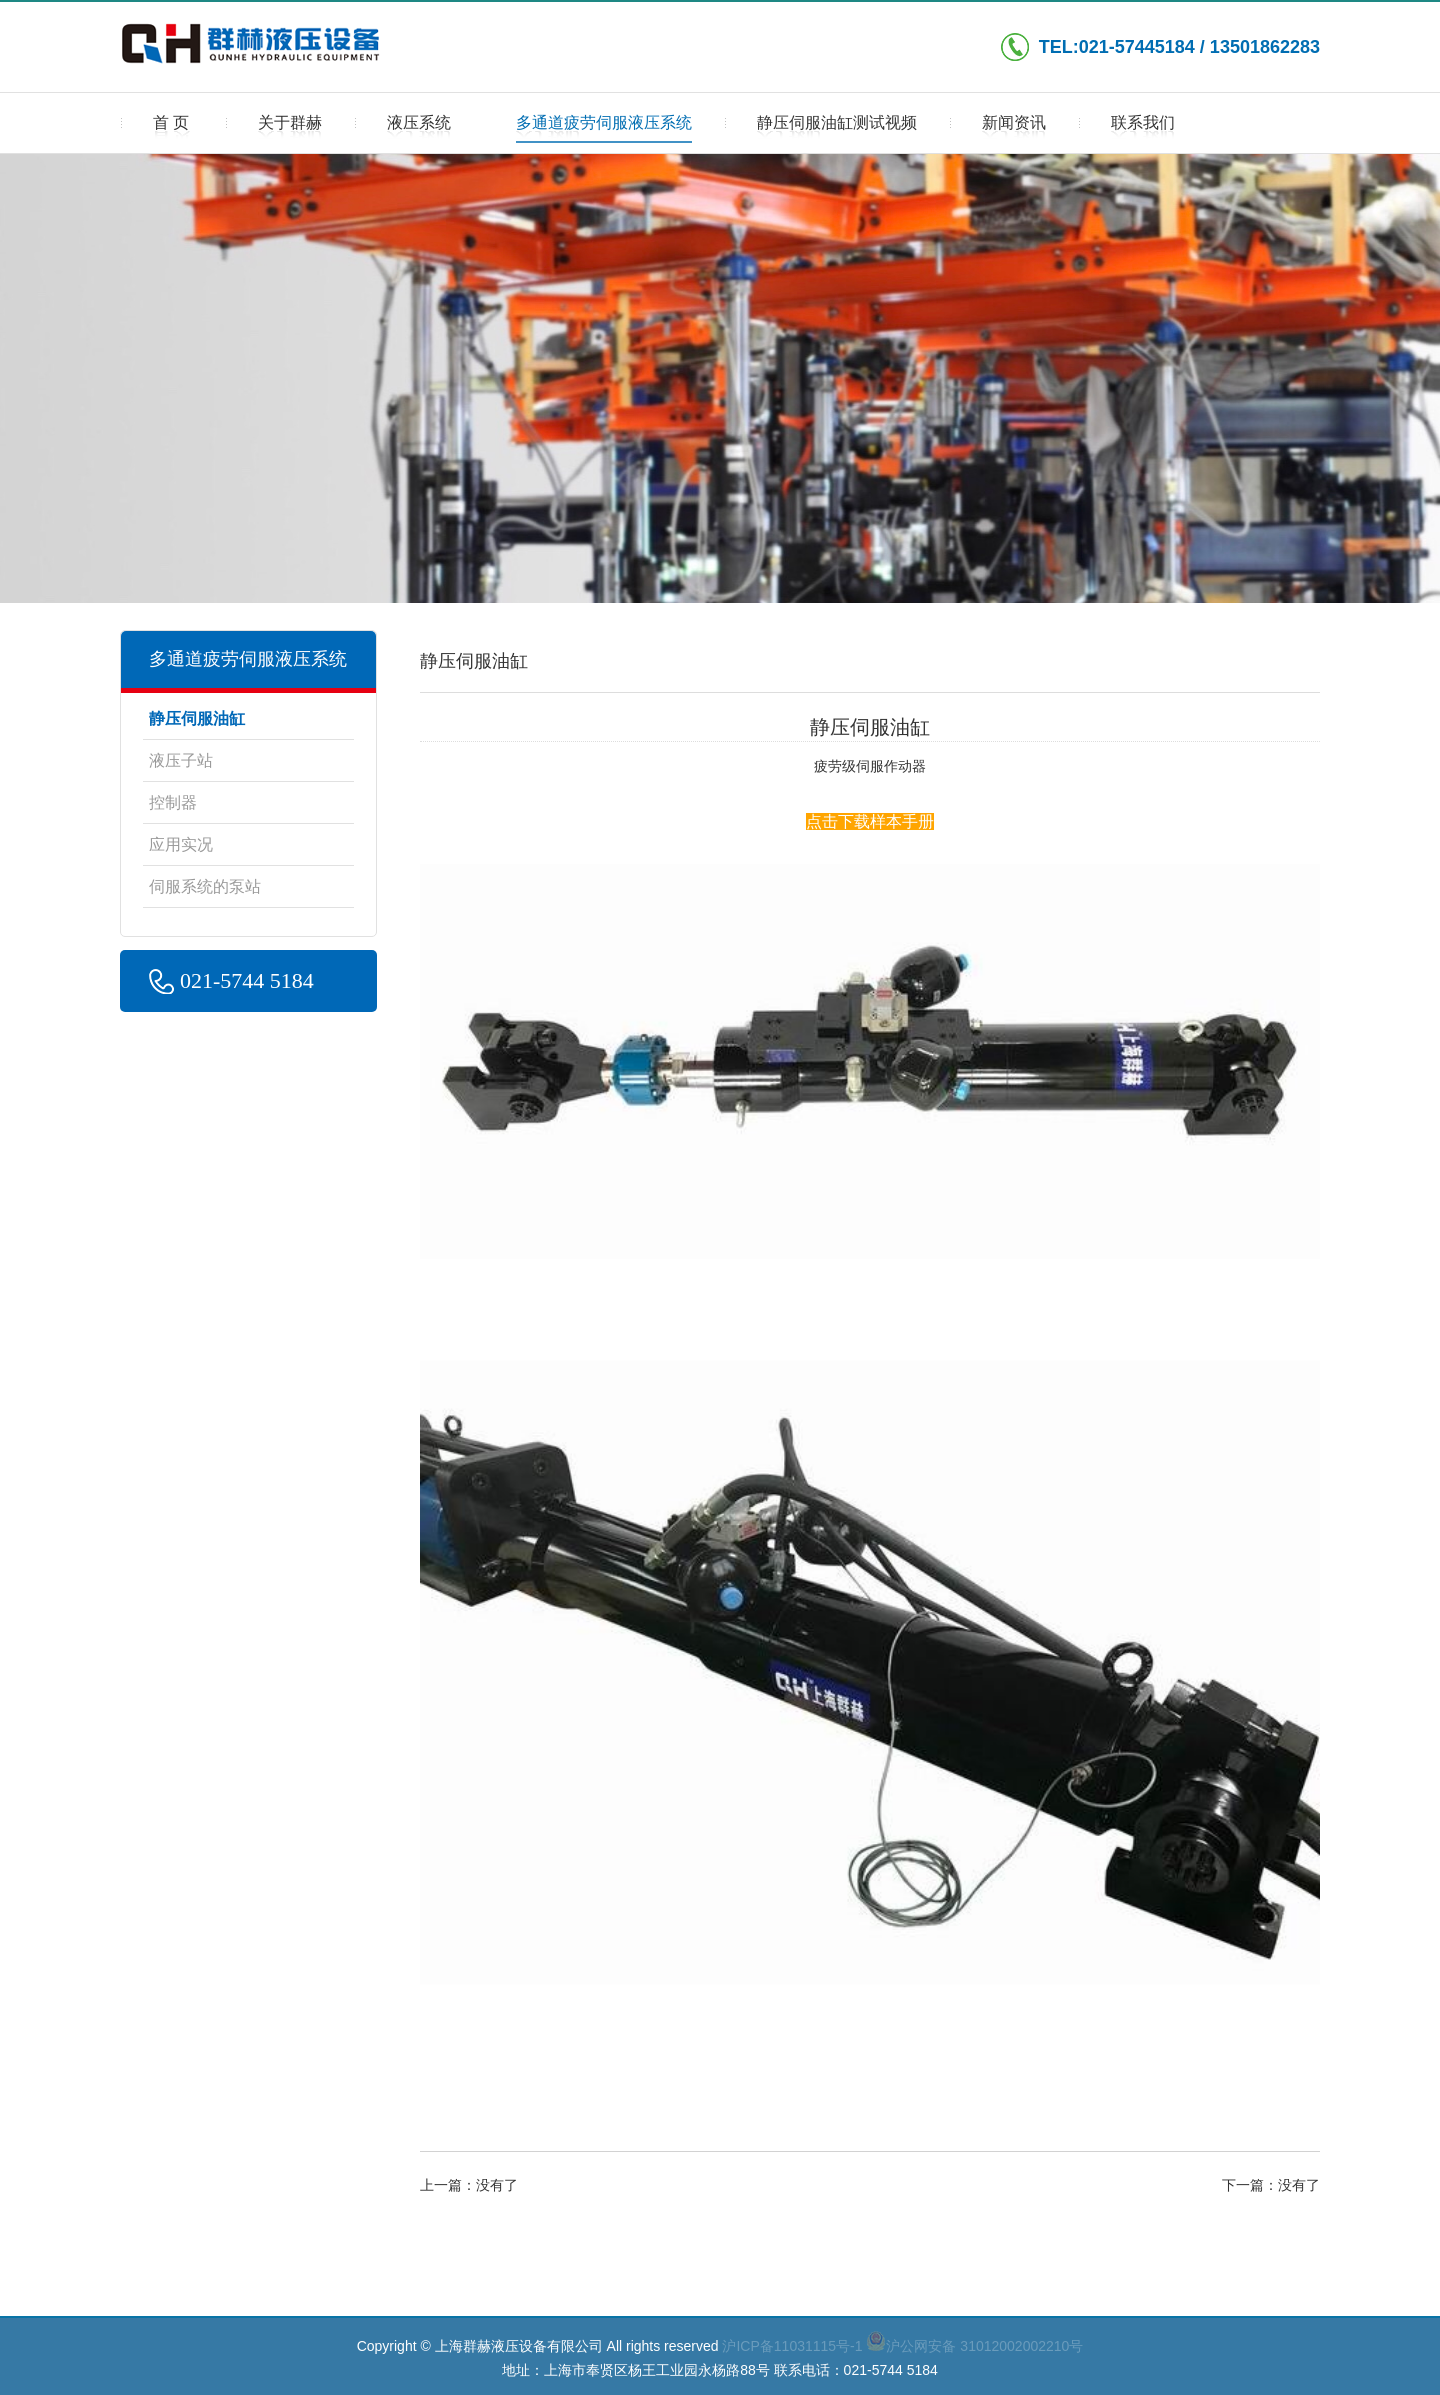 Image resolution: width=1440 pixels, height=2395 pixels. Describe the element at coordinates (173, 802) in the screenshot. I see `控制器` at that location.